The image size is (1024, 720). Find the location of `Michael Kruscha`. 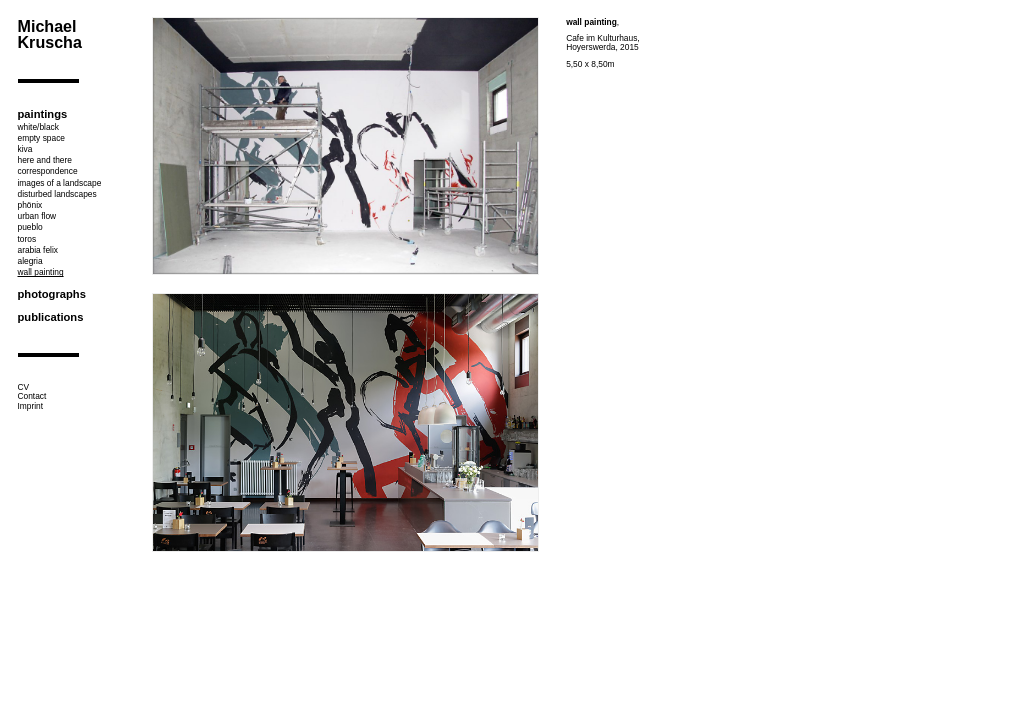

Michael Kruscha is located at coordinates (50, 34).